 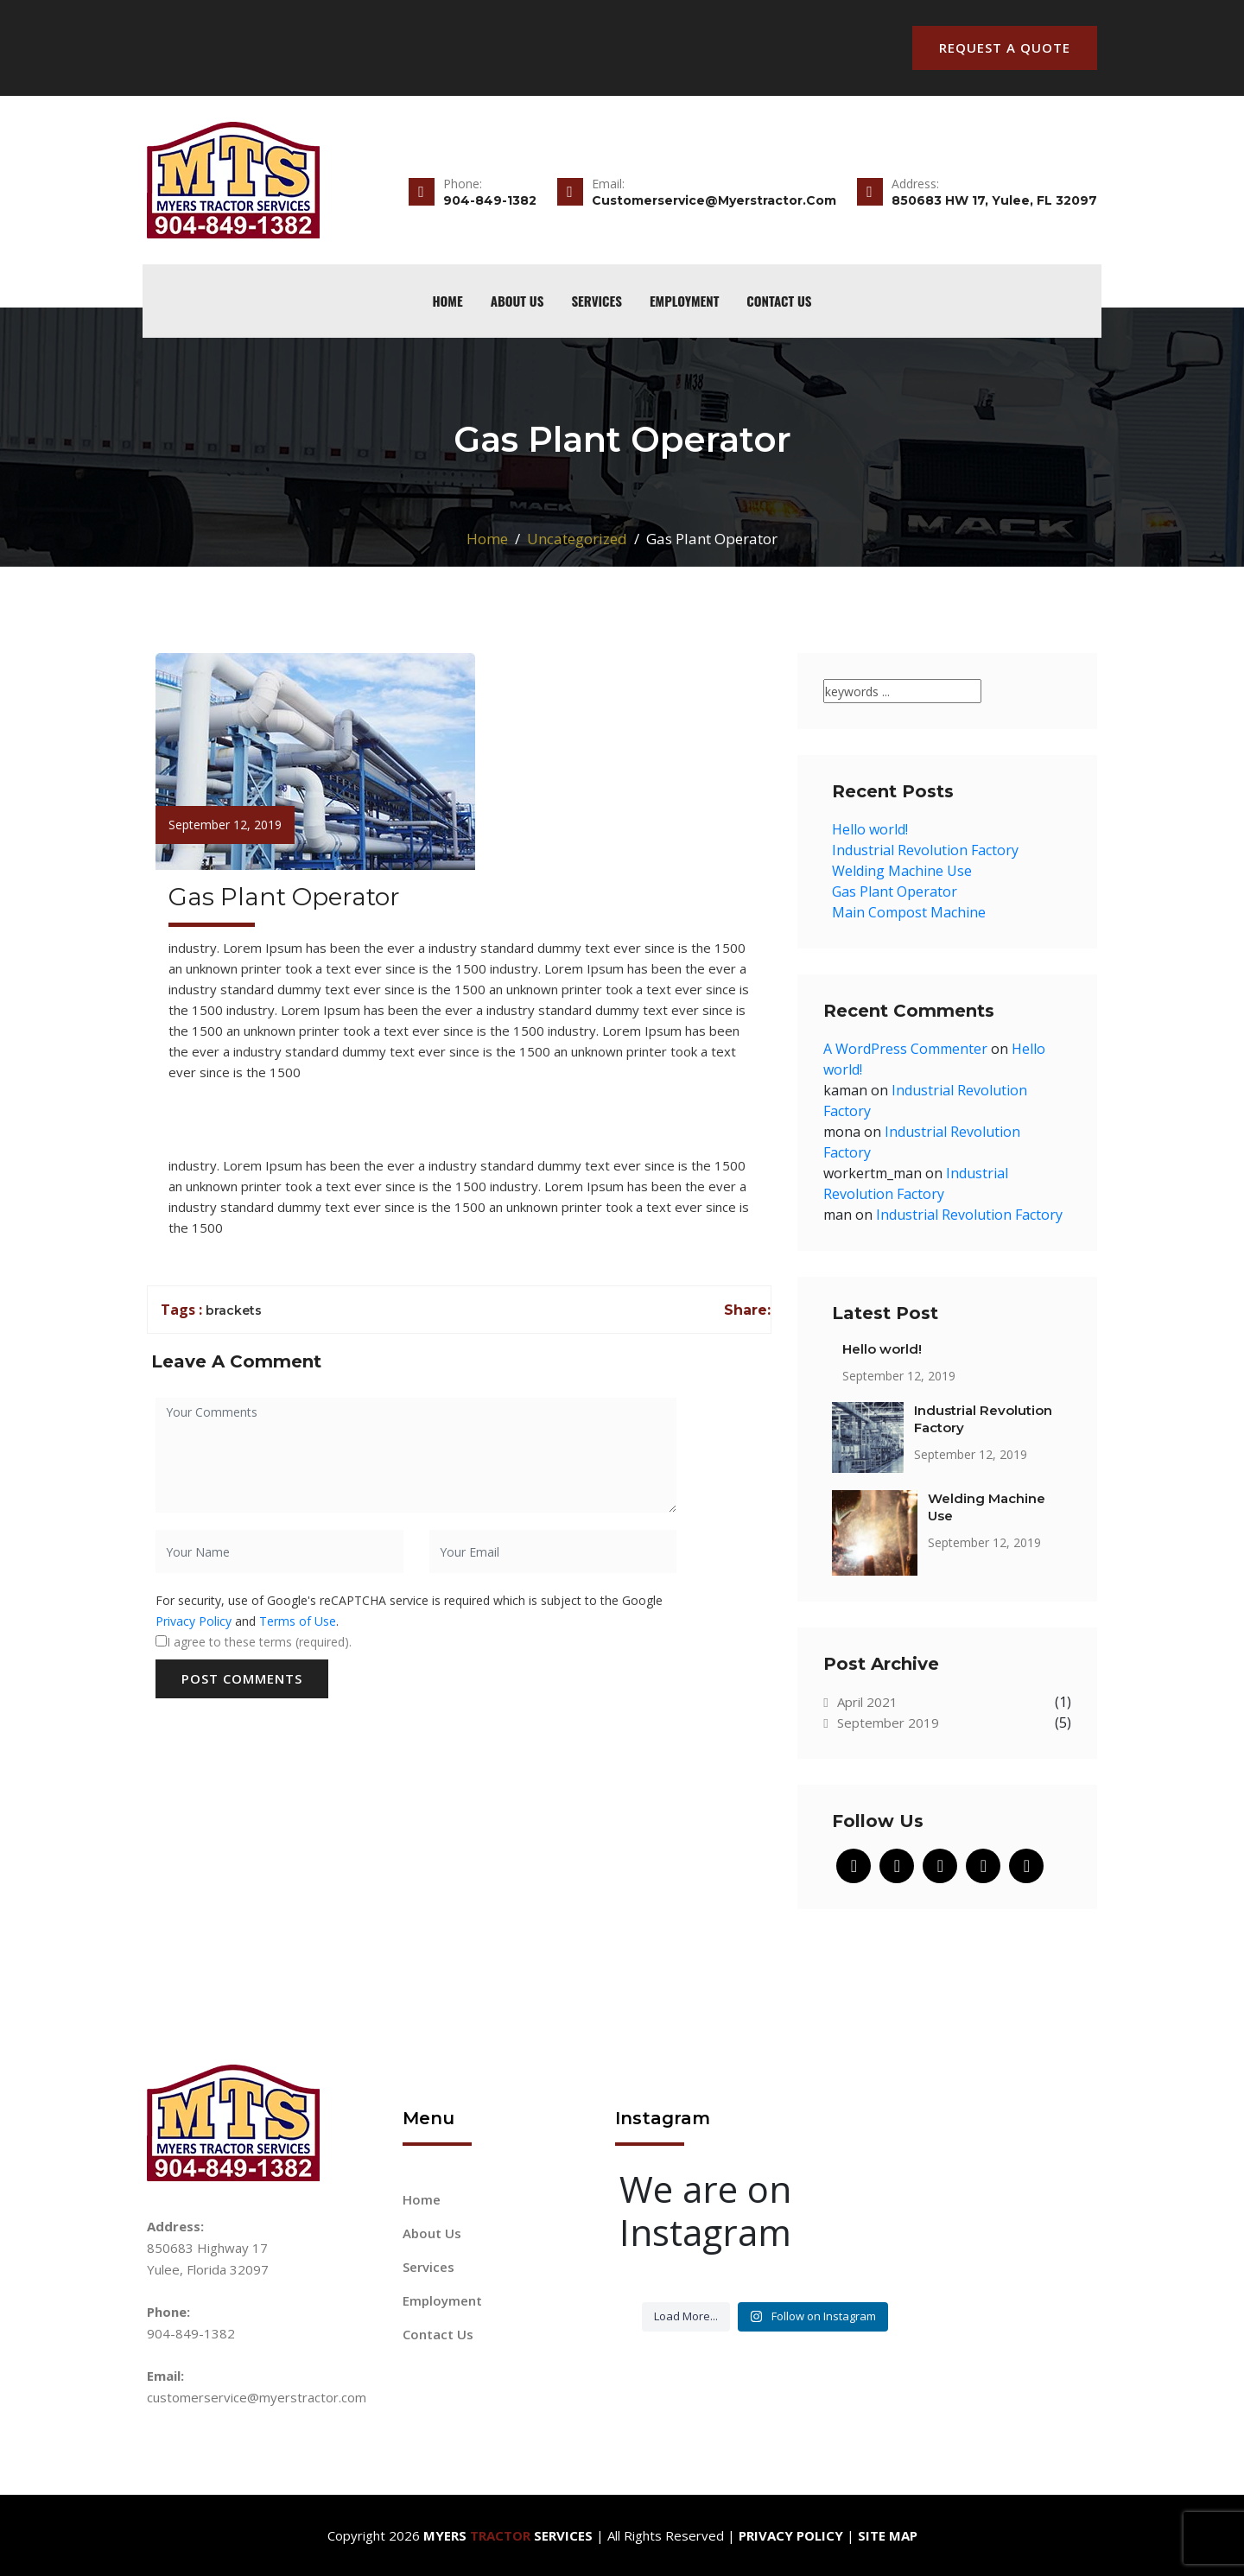 What do you see at coordinates (902, 870) in the screenshot?
I see `Welding Machine Use` at bounding box center [902, 870].